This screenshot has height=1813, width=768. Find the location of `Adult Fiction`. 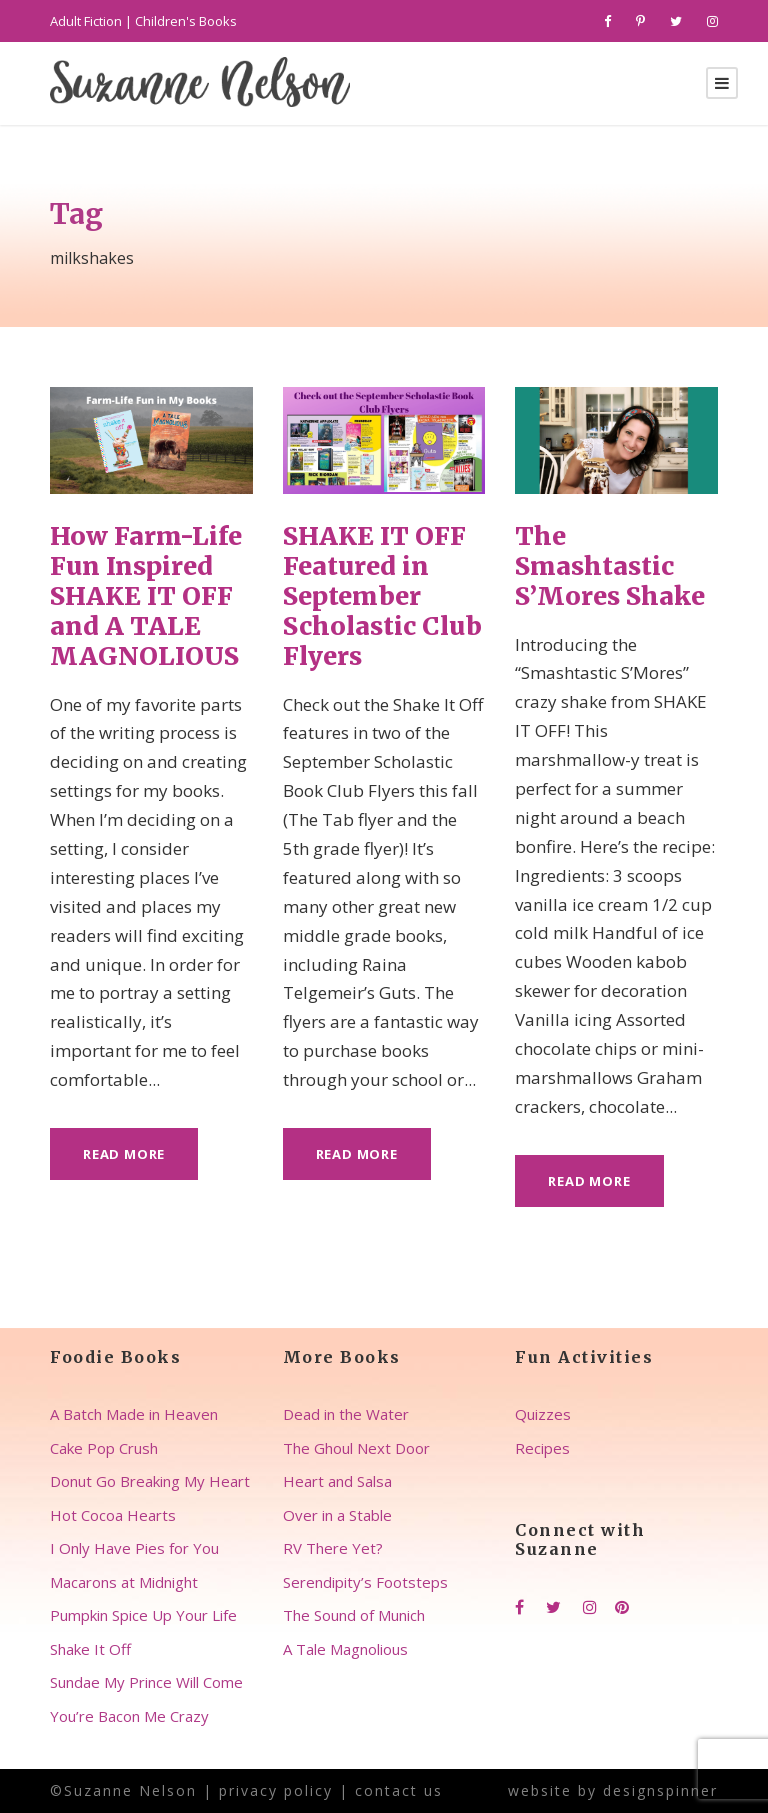

Adult Fiction is located at coordinates (86, 21).